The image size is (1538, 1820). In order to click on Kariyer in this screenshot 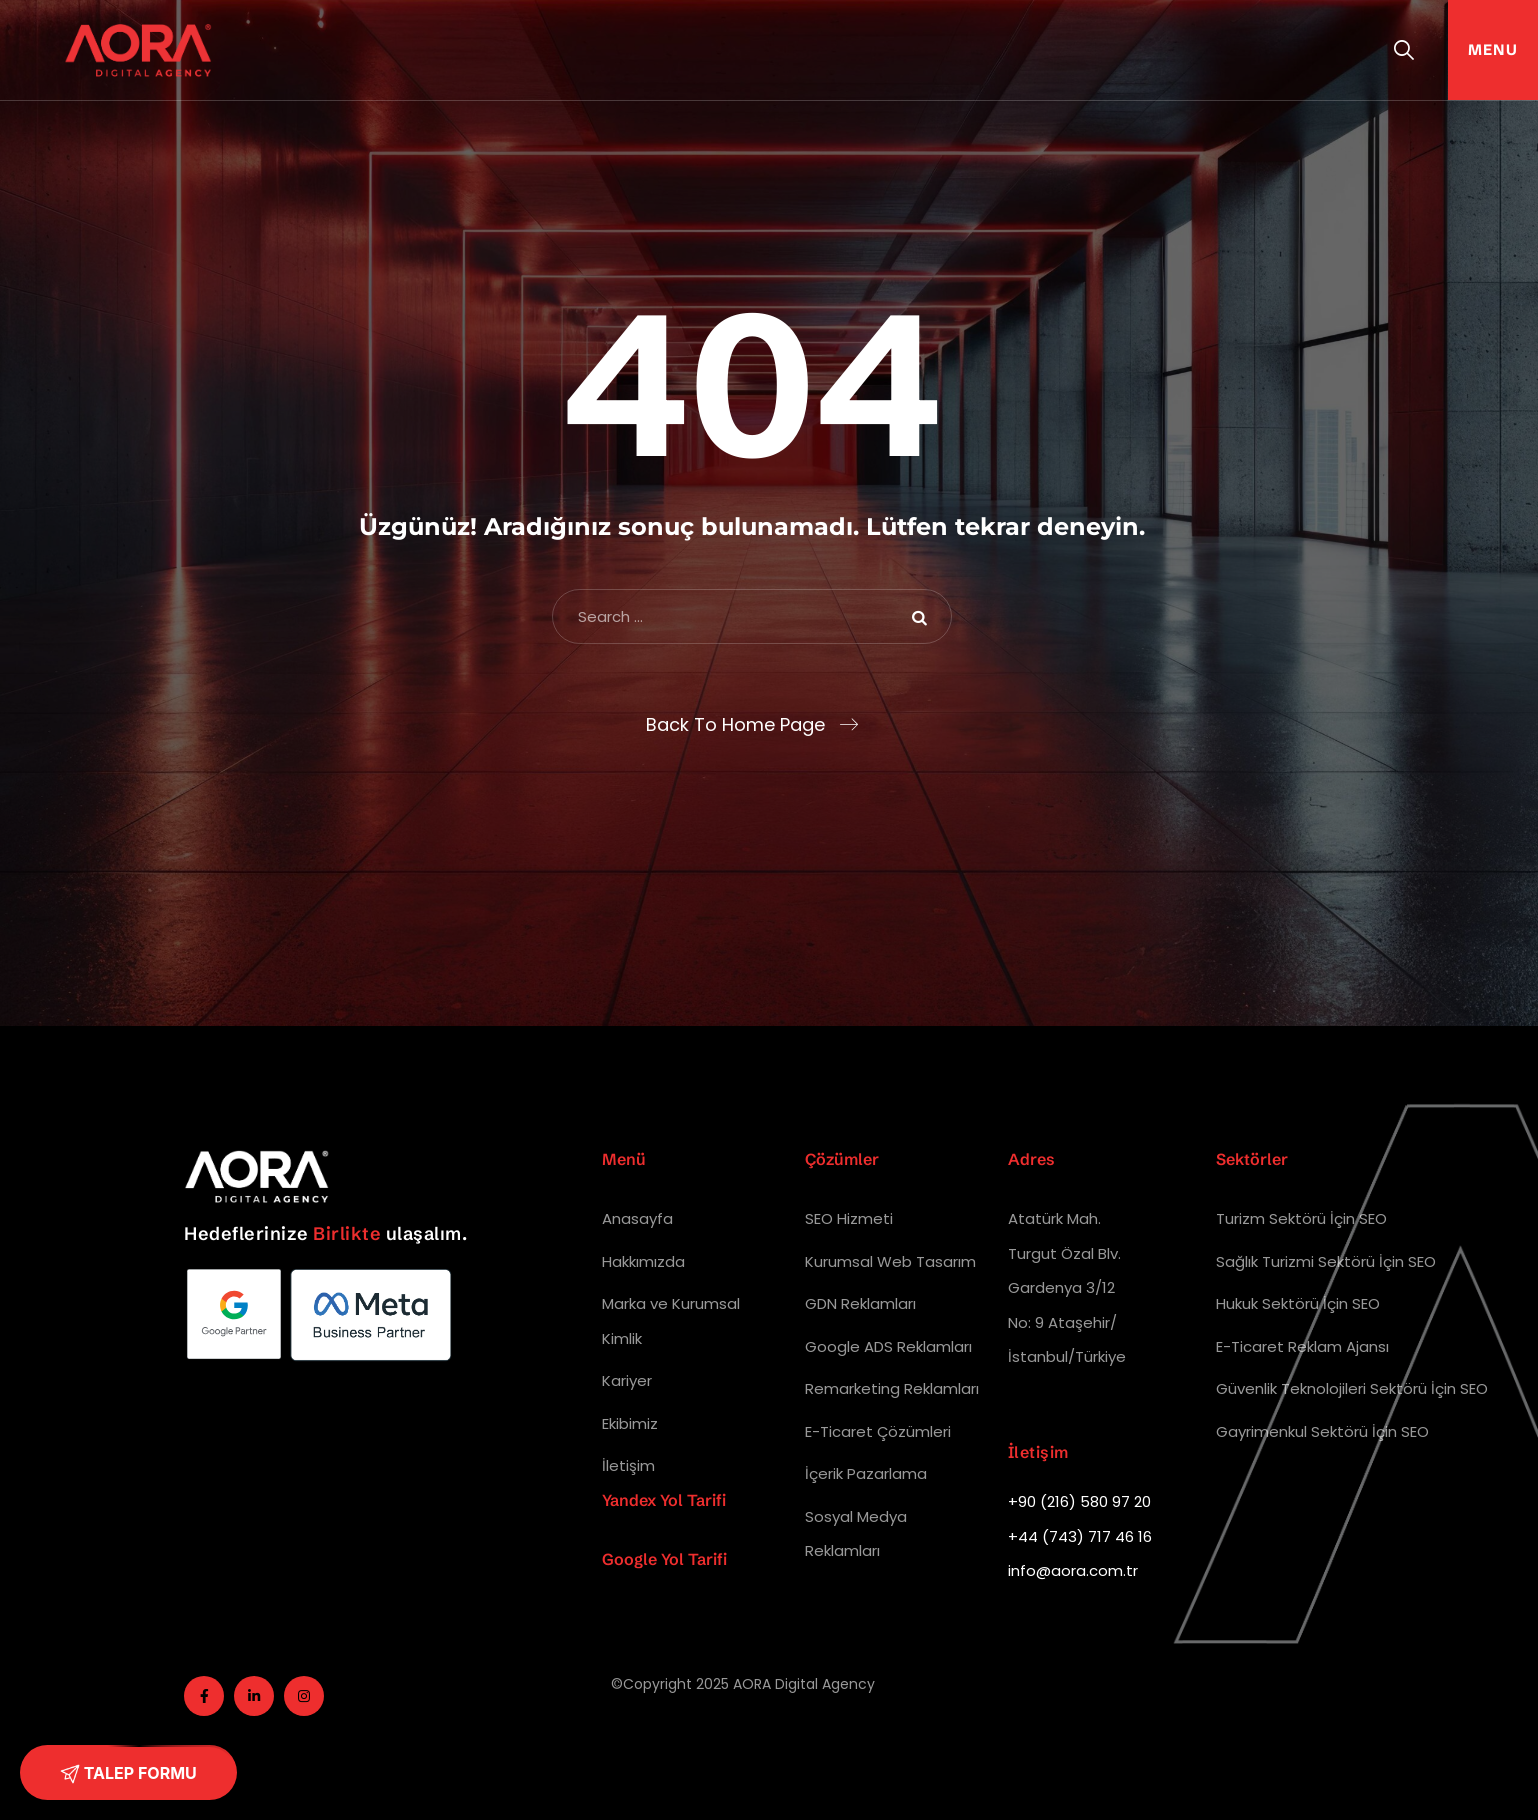, I will do `click(627, 1380)`.